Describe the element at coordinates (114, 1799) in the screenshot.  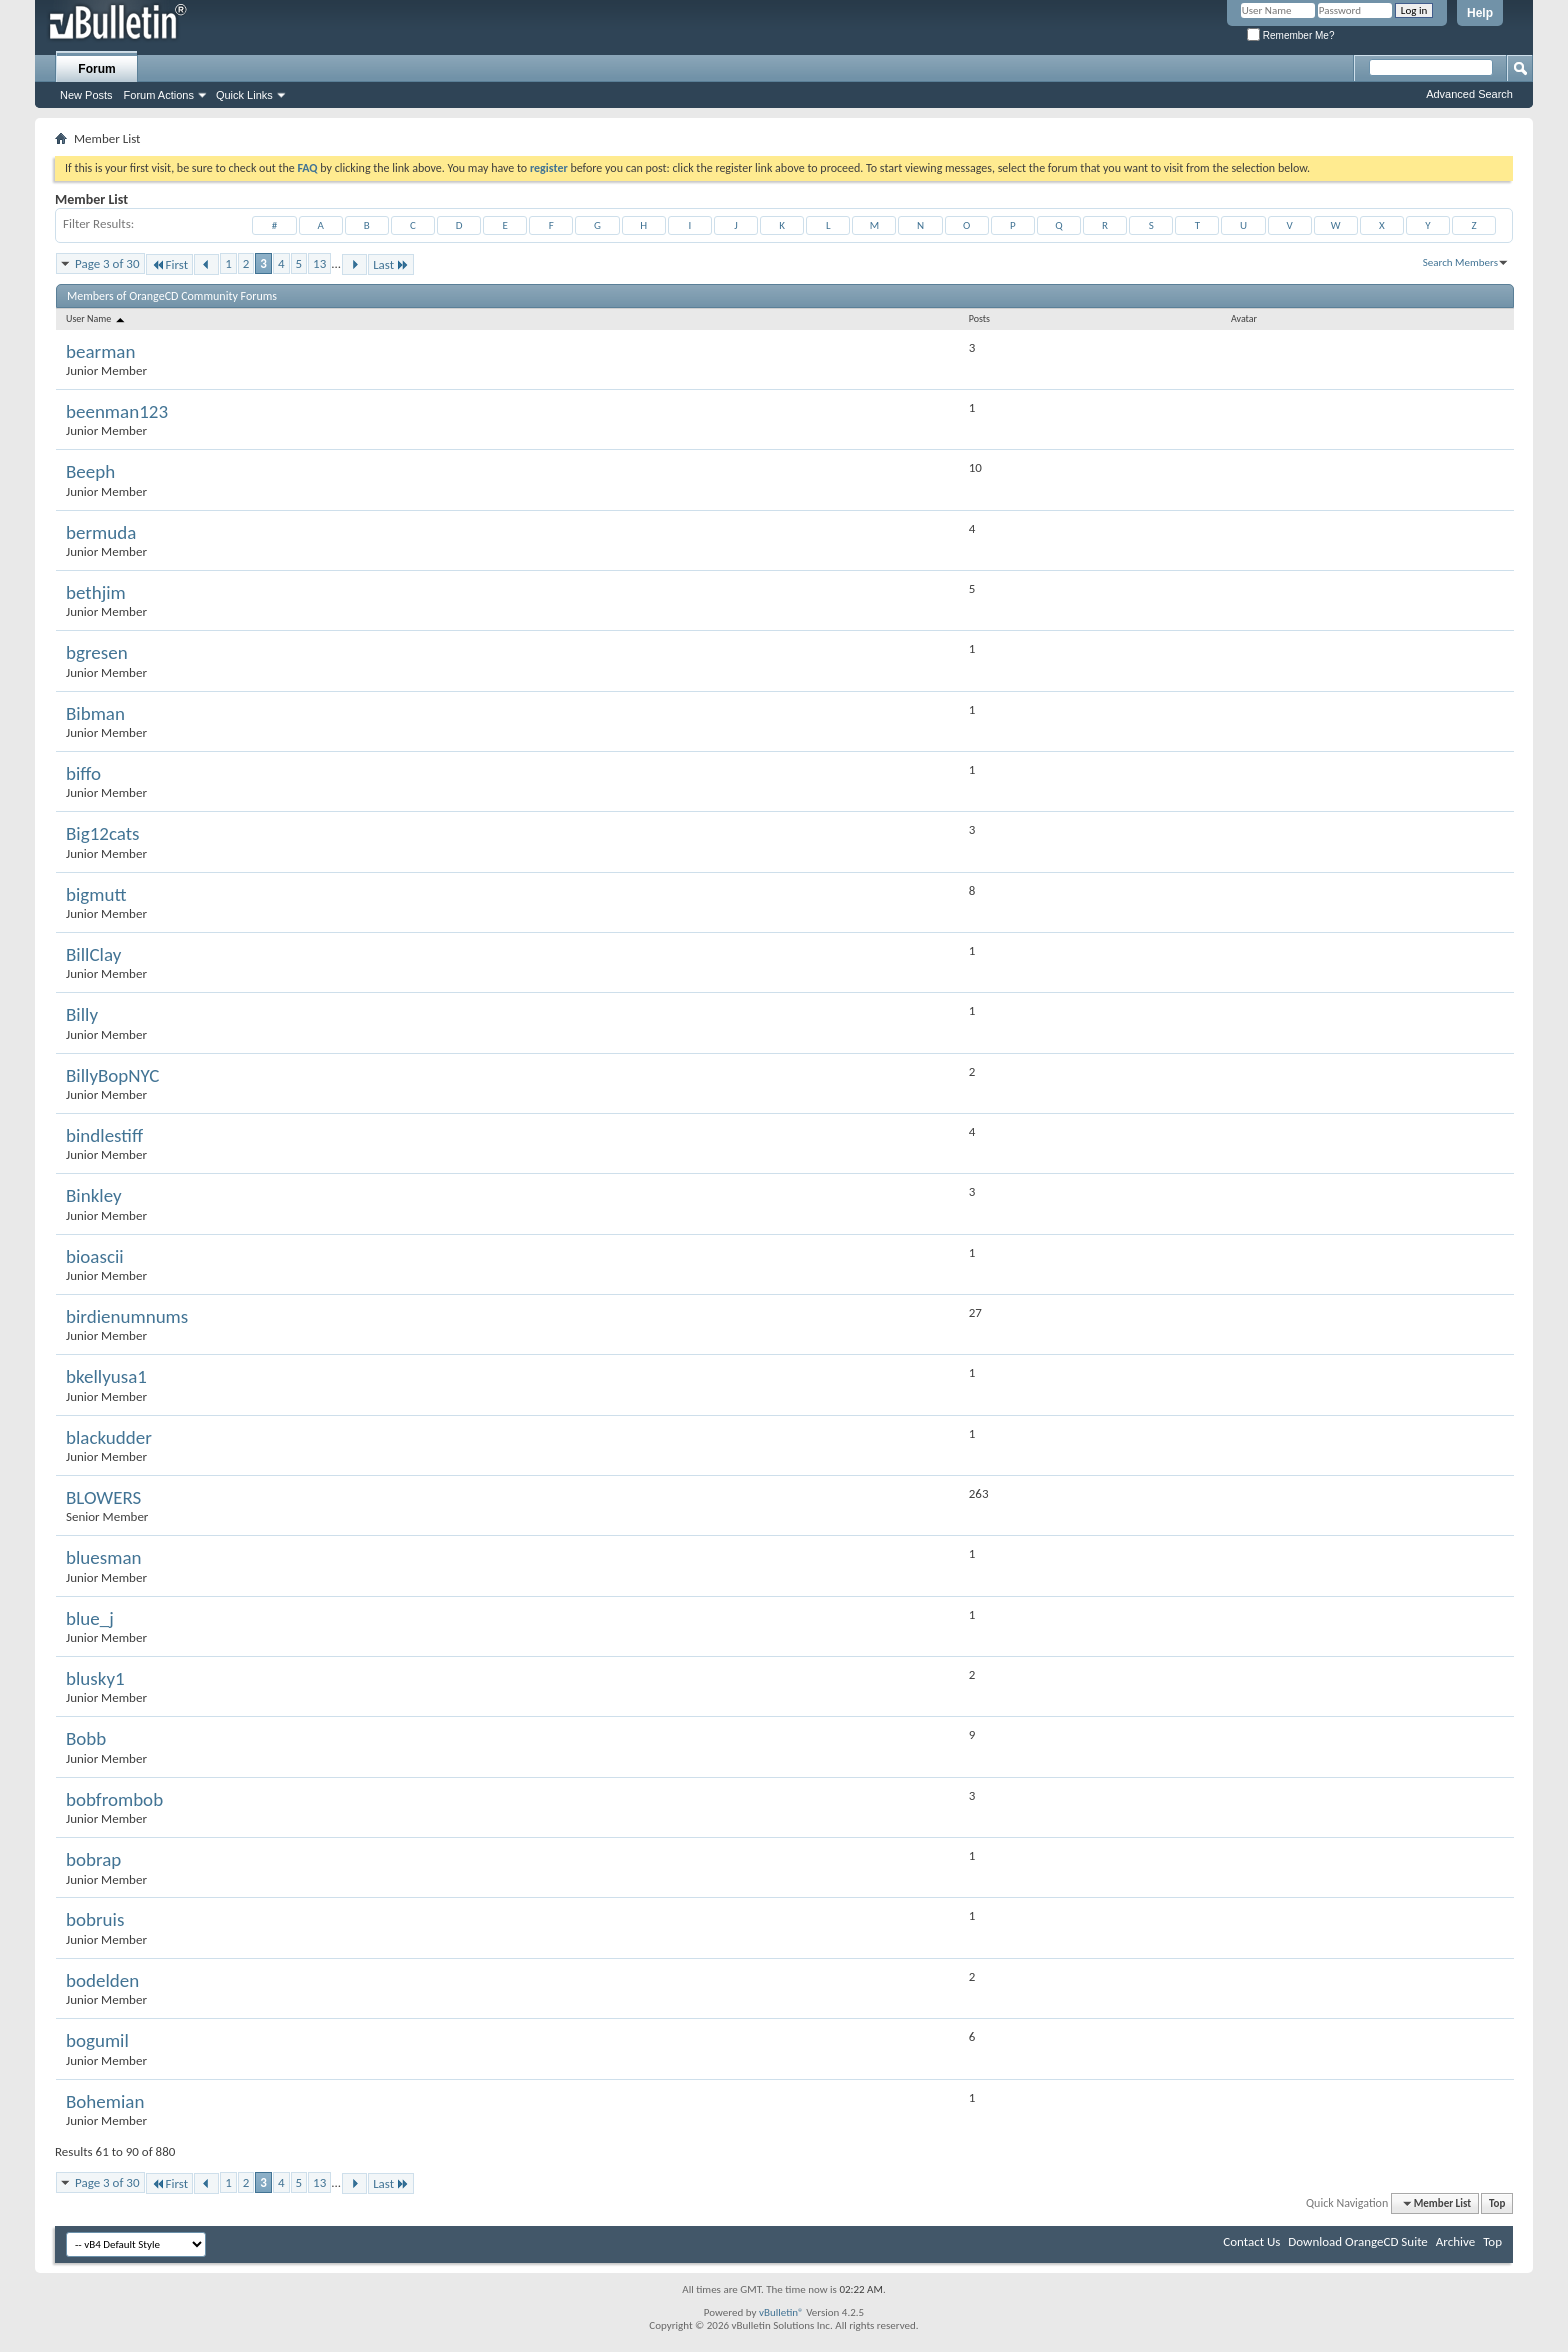
I see `bobfrombob` at that location.